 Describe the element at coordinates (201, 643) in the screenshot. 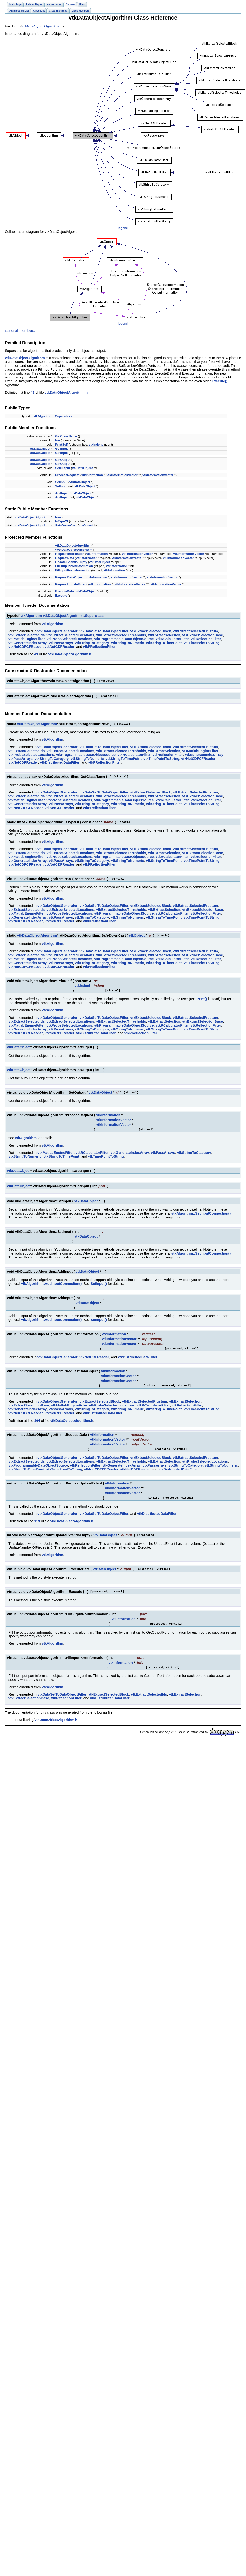

I see `vtkTimePointToString` at that location.